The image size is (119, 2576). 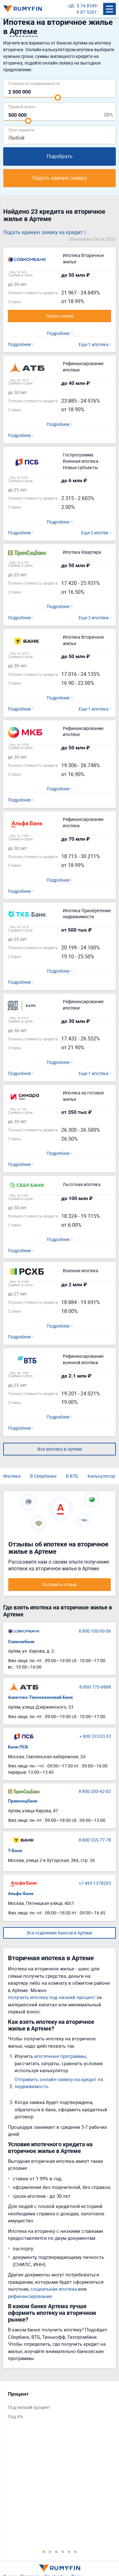 I want to click on рефинансирование, so click(x=30, y=2296).